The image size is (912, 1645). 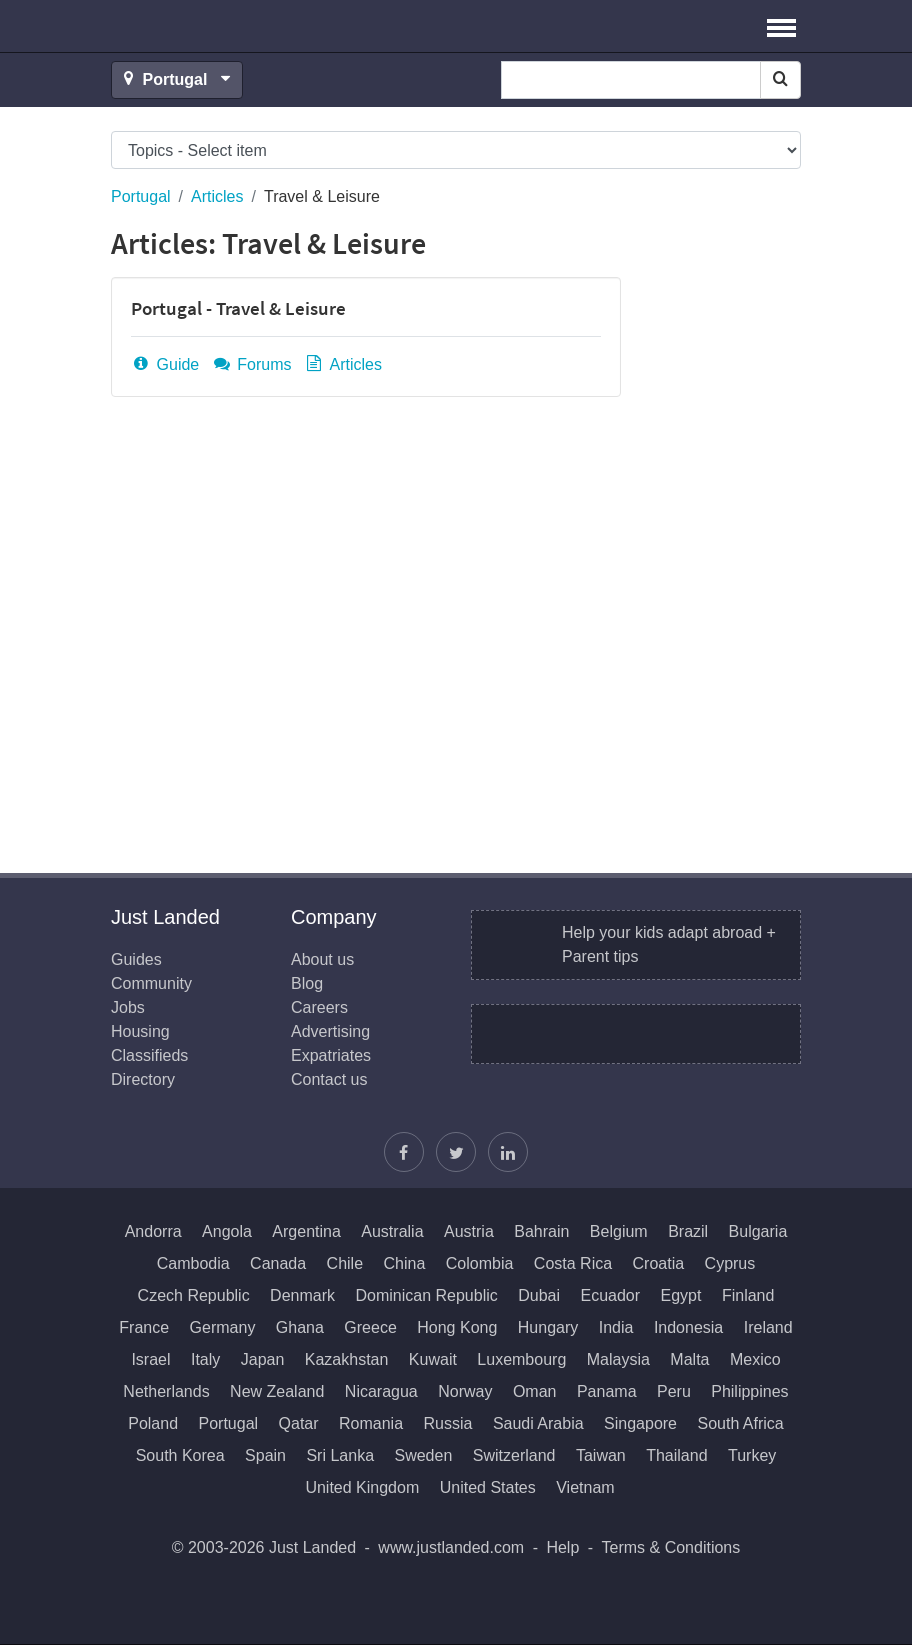 I want to click on Croatia, so click(x=659, y=1263).